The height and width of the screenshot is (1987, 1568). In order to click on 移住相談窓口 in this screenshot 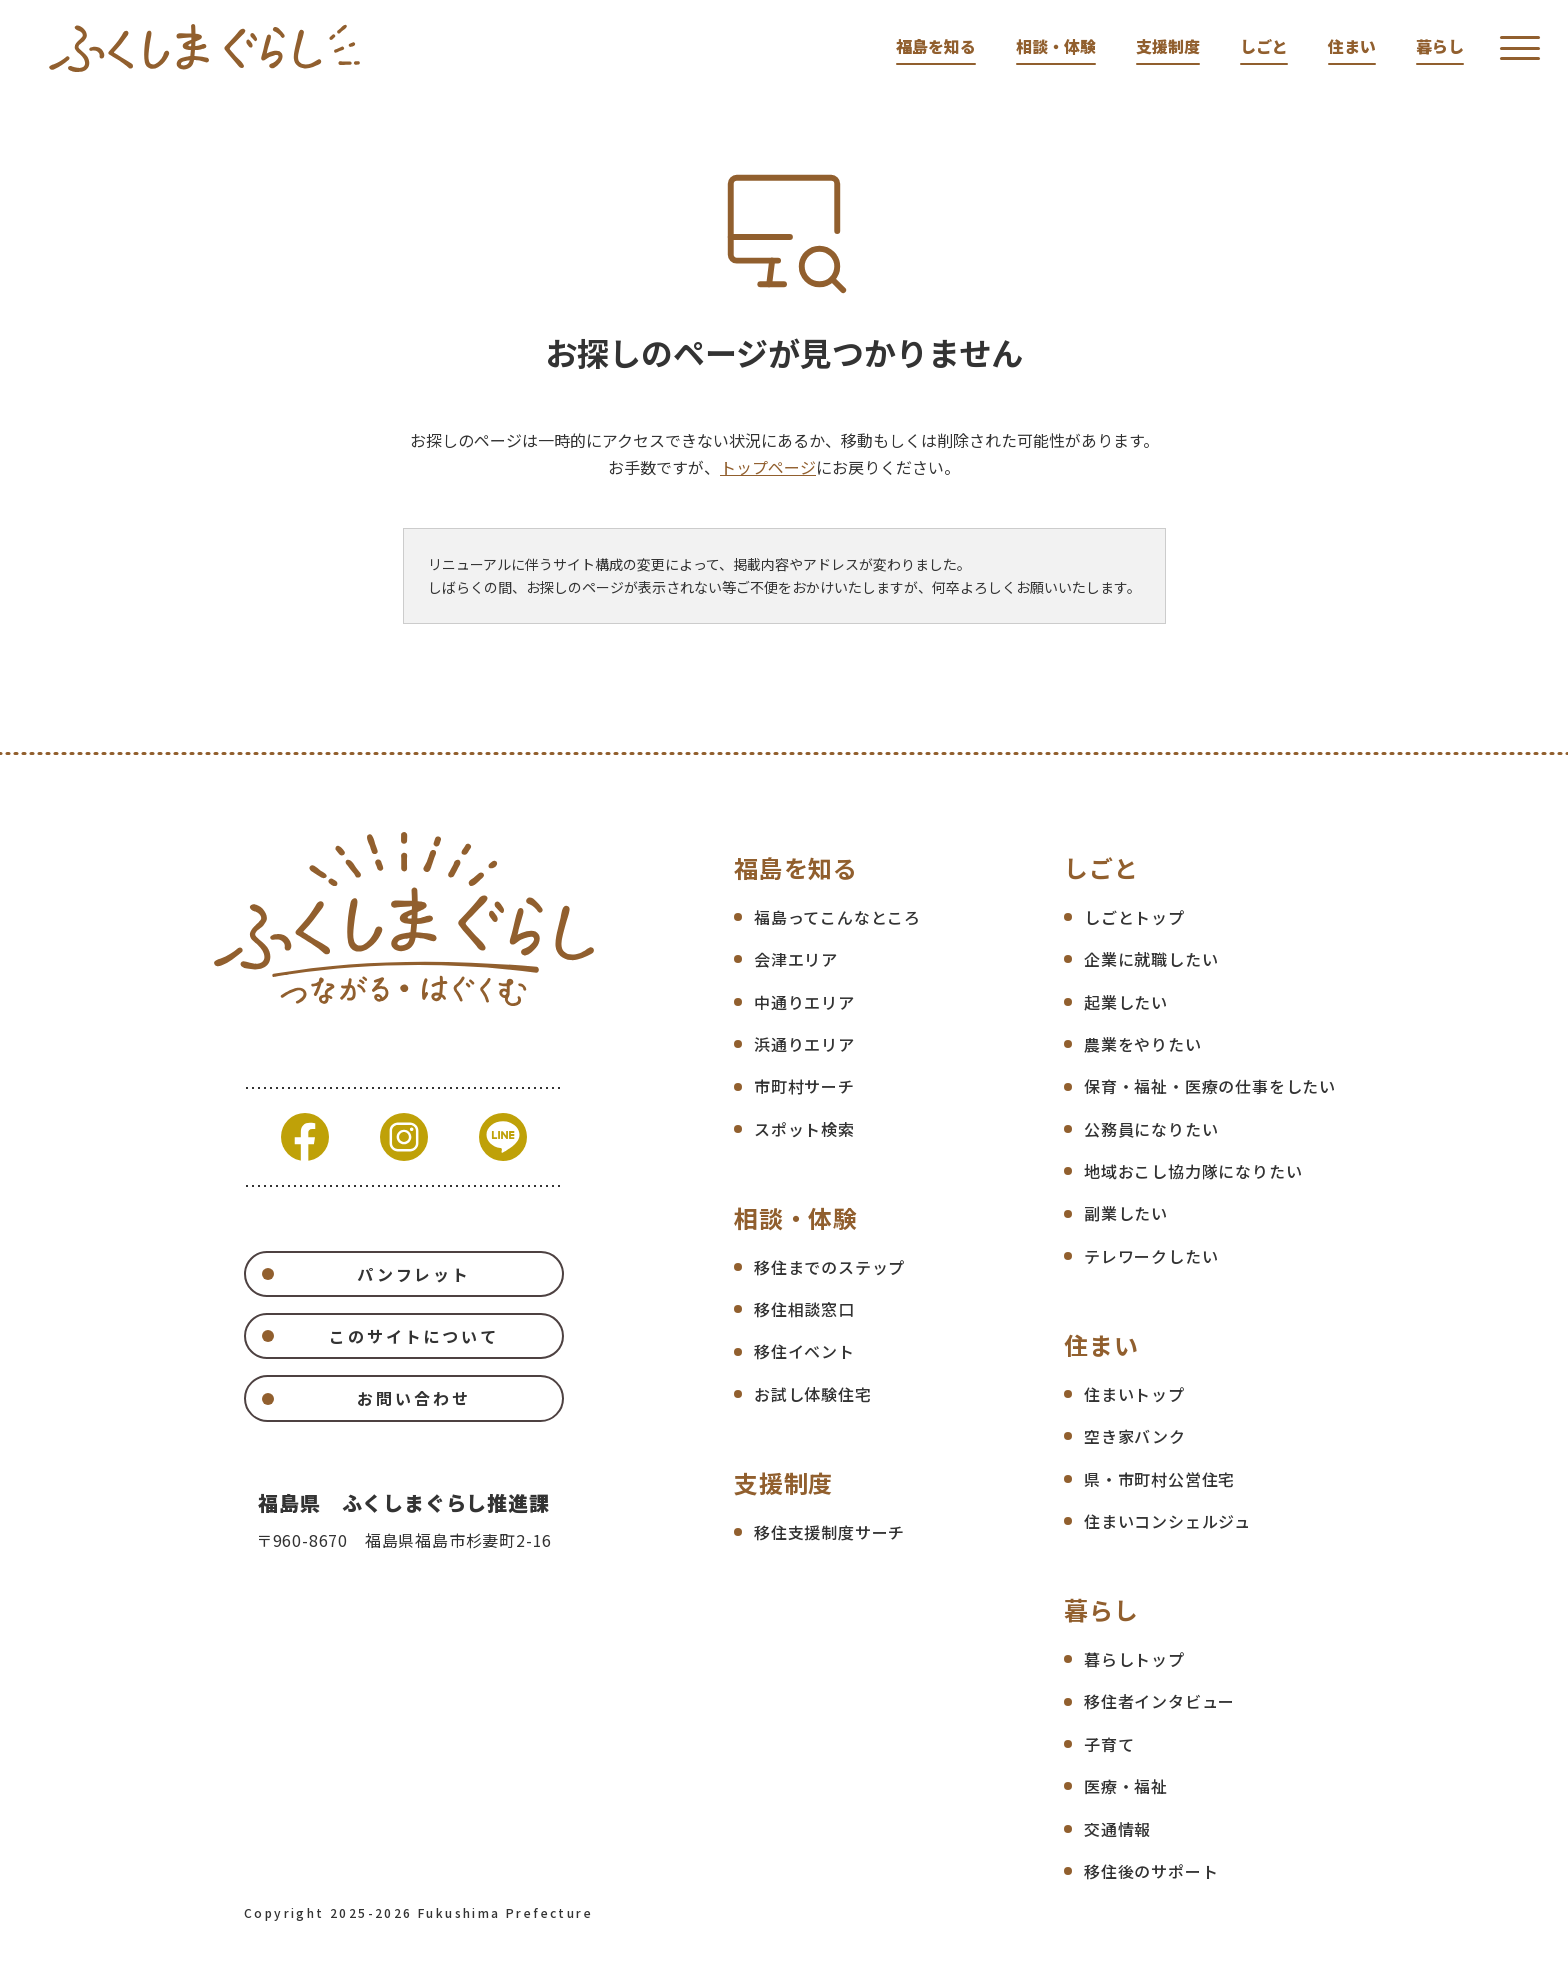, I will do `click(804, 1309)`.